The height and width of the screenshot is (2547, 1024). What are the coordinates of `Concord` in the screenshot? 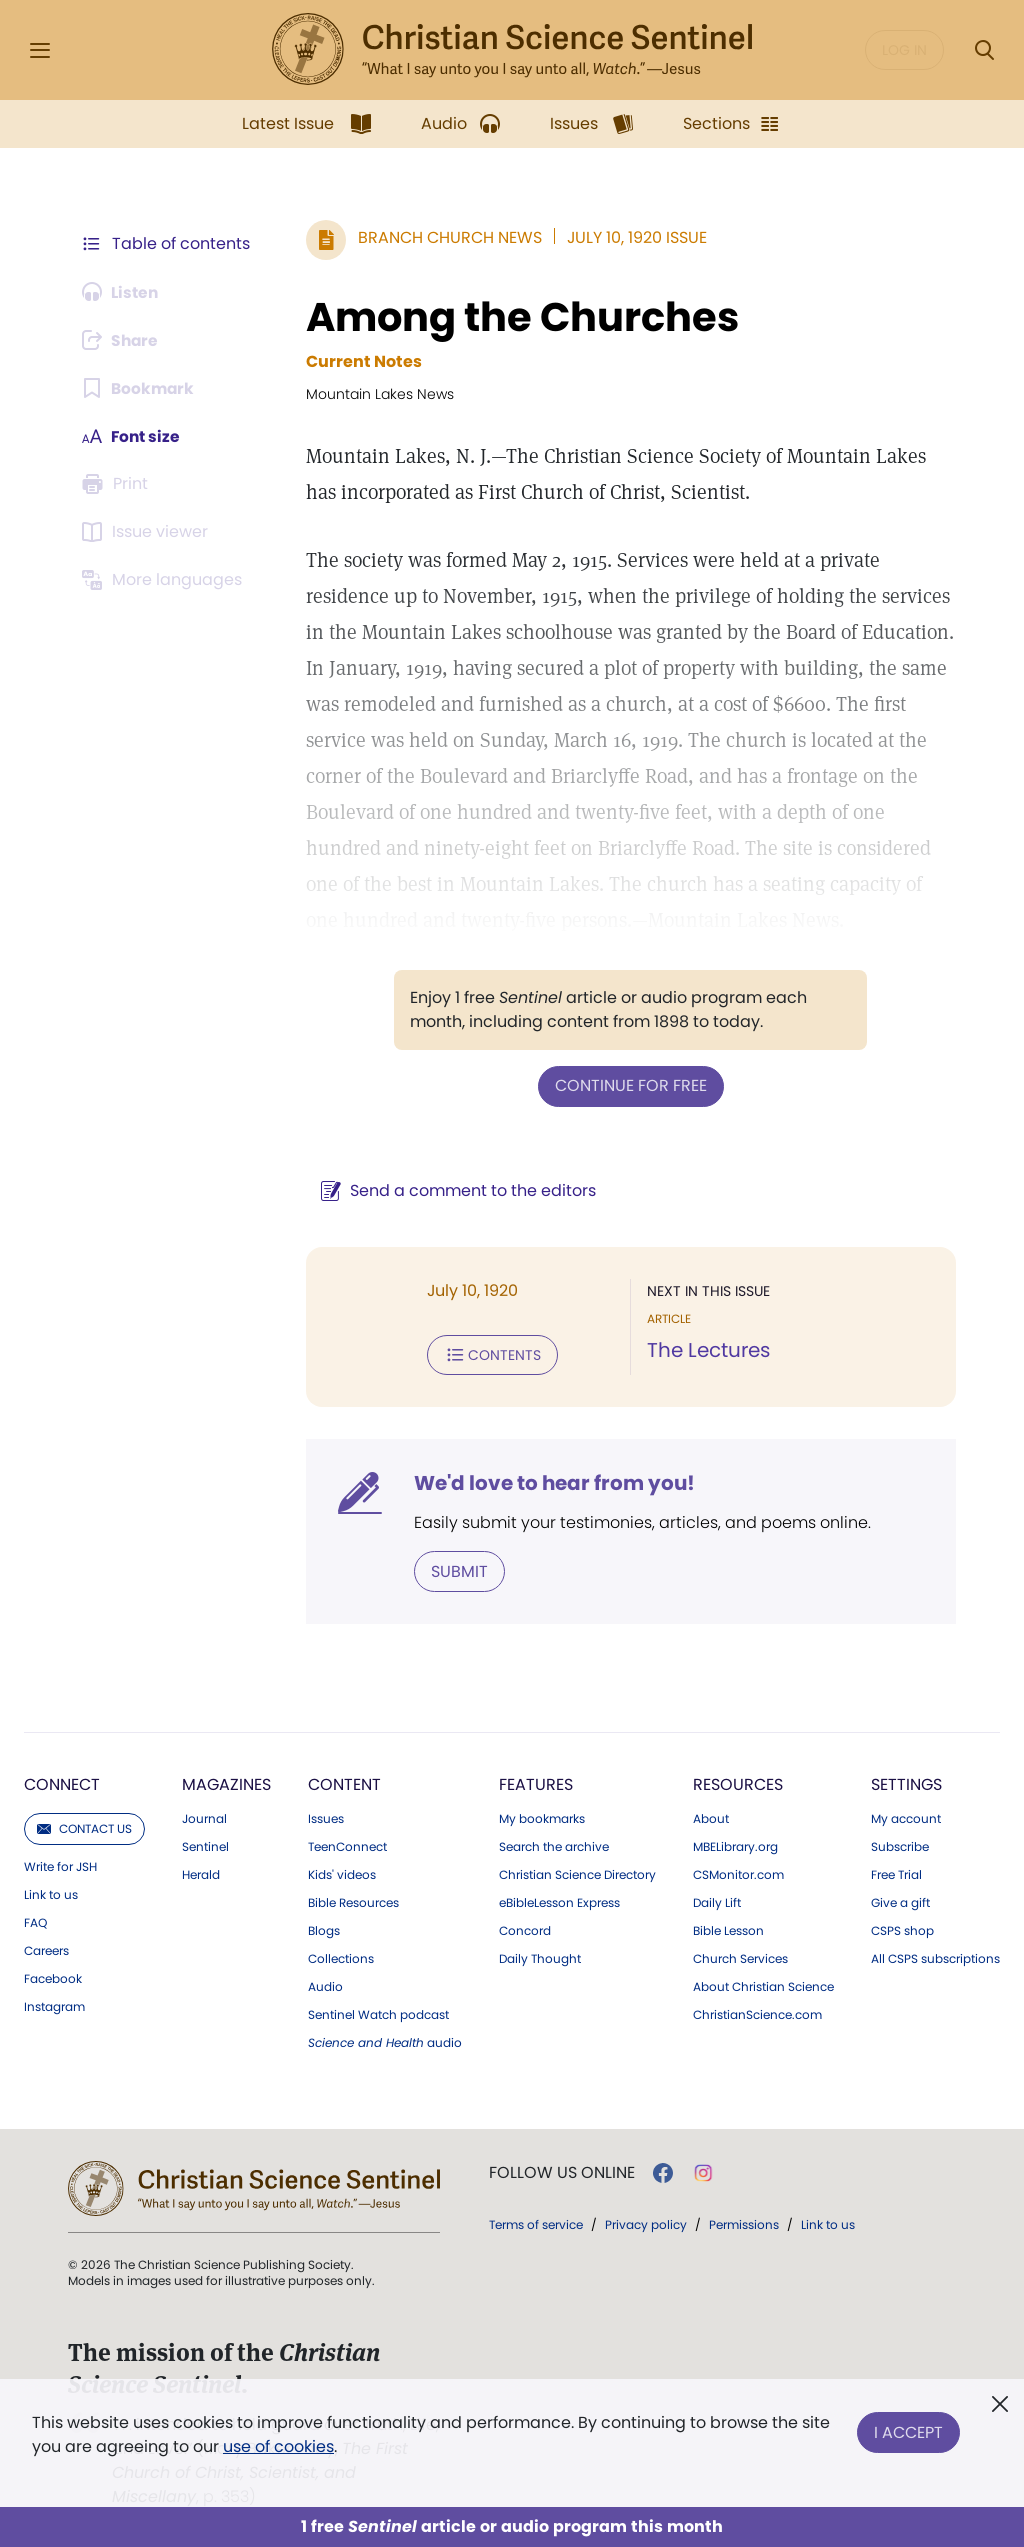 It's located at (525, 1929).